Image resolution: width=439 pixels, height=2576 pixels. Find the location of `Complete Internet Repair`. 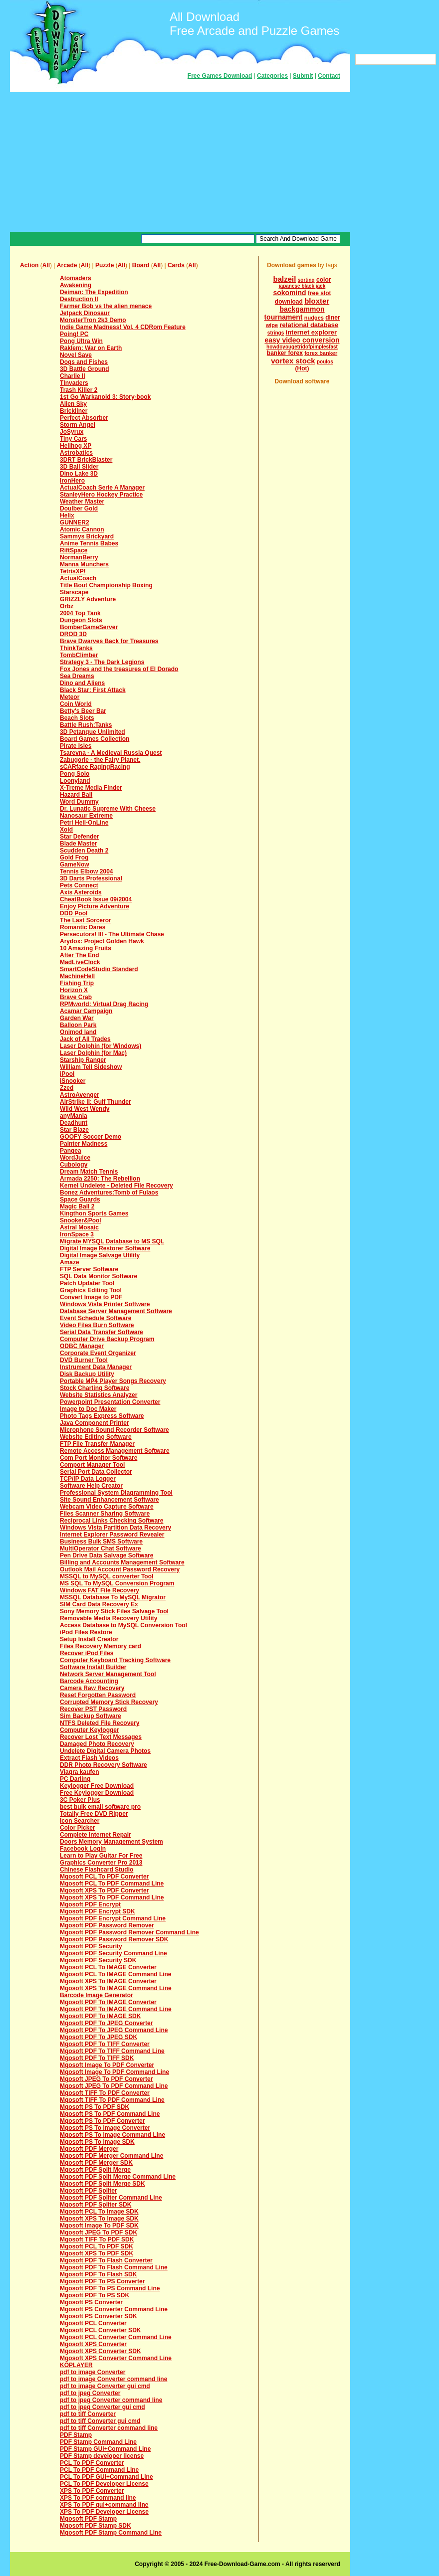

Complete Internet Repair is located at coordinates (95, 1834).